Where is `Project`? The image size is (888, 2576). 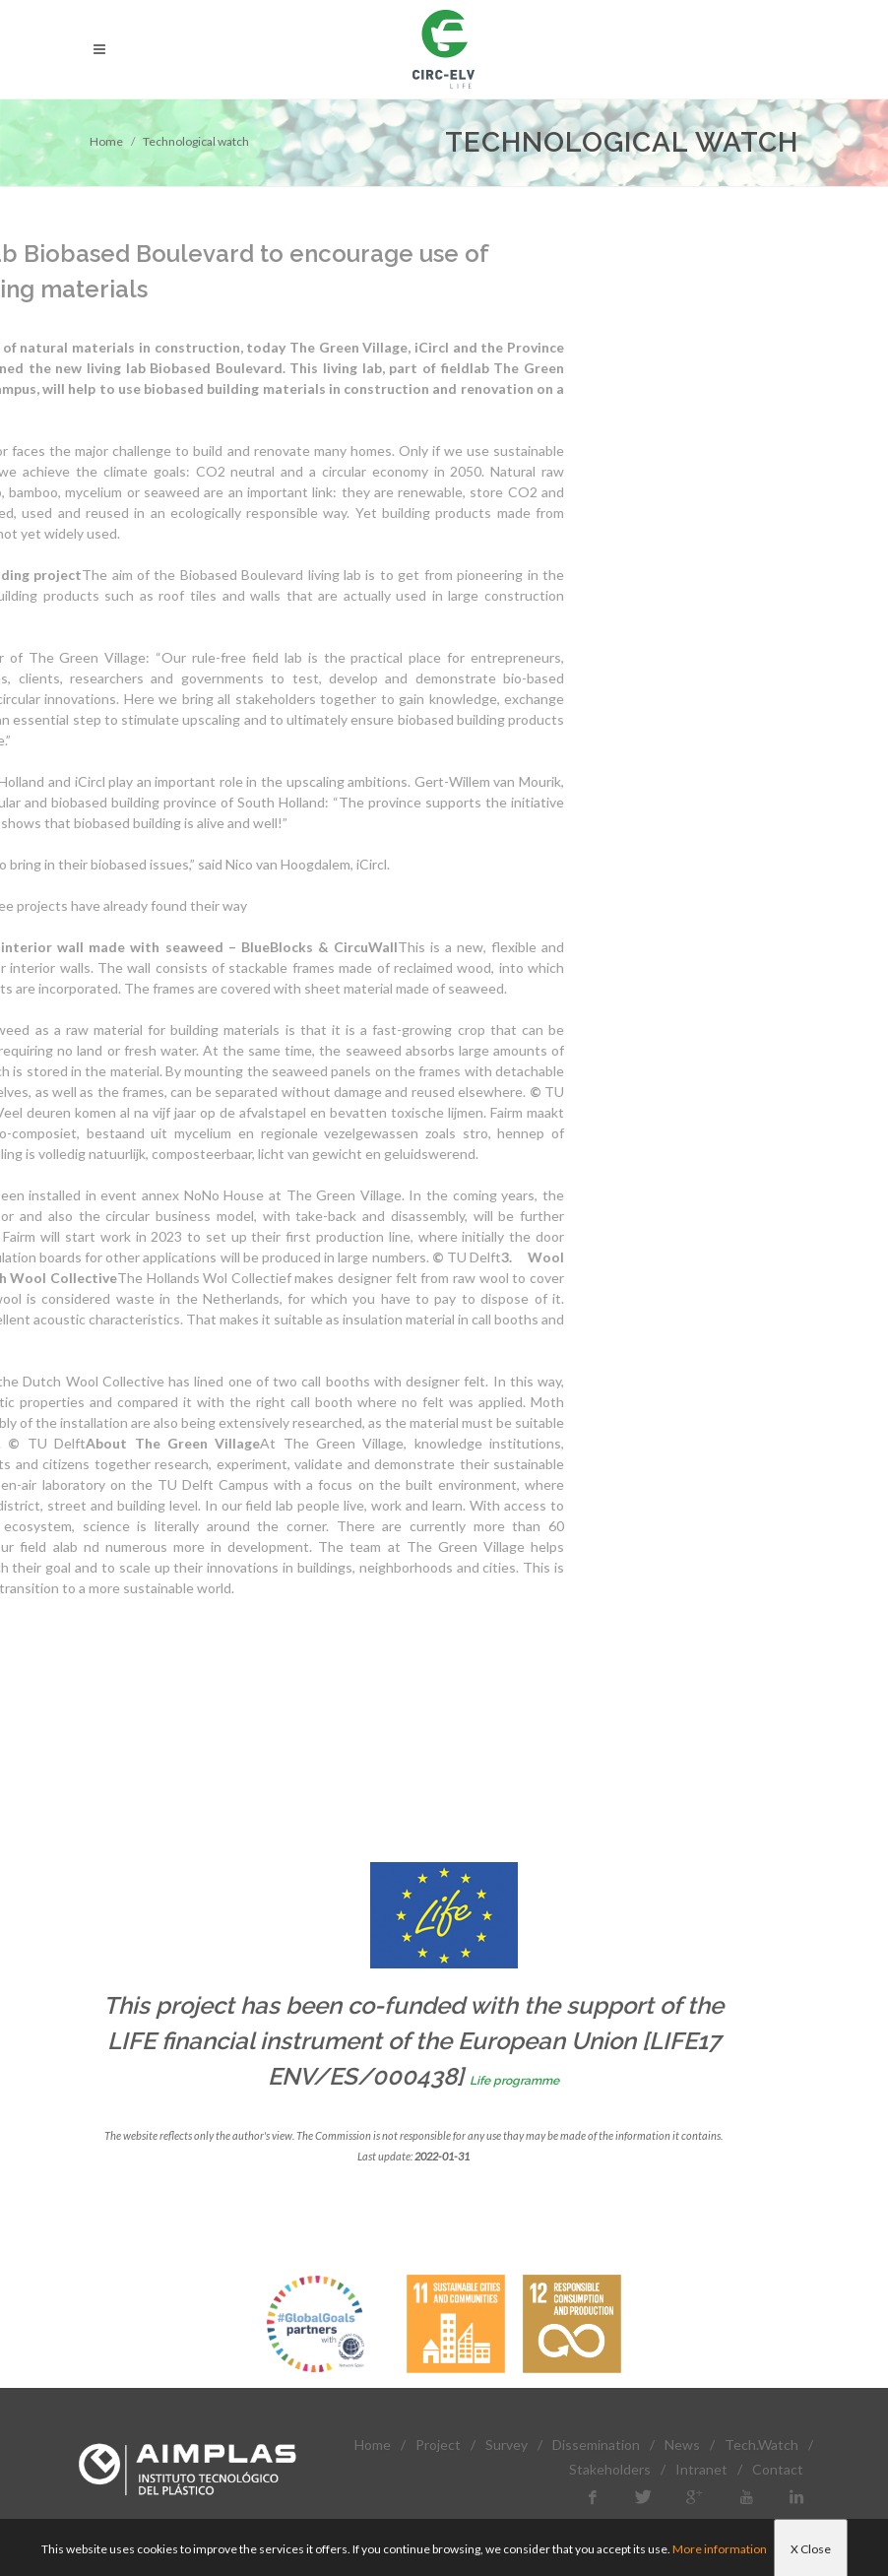
Project is located at coordinates (438, 2444).